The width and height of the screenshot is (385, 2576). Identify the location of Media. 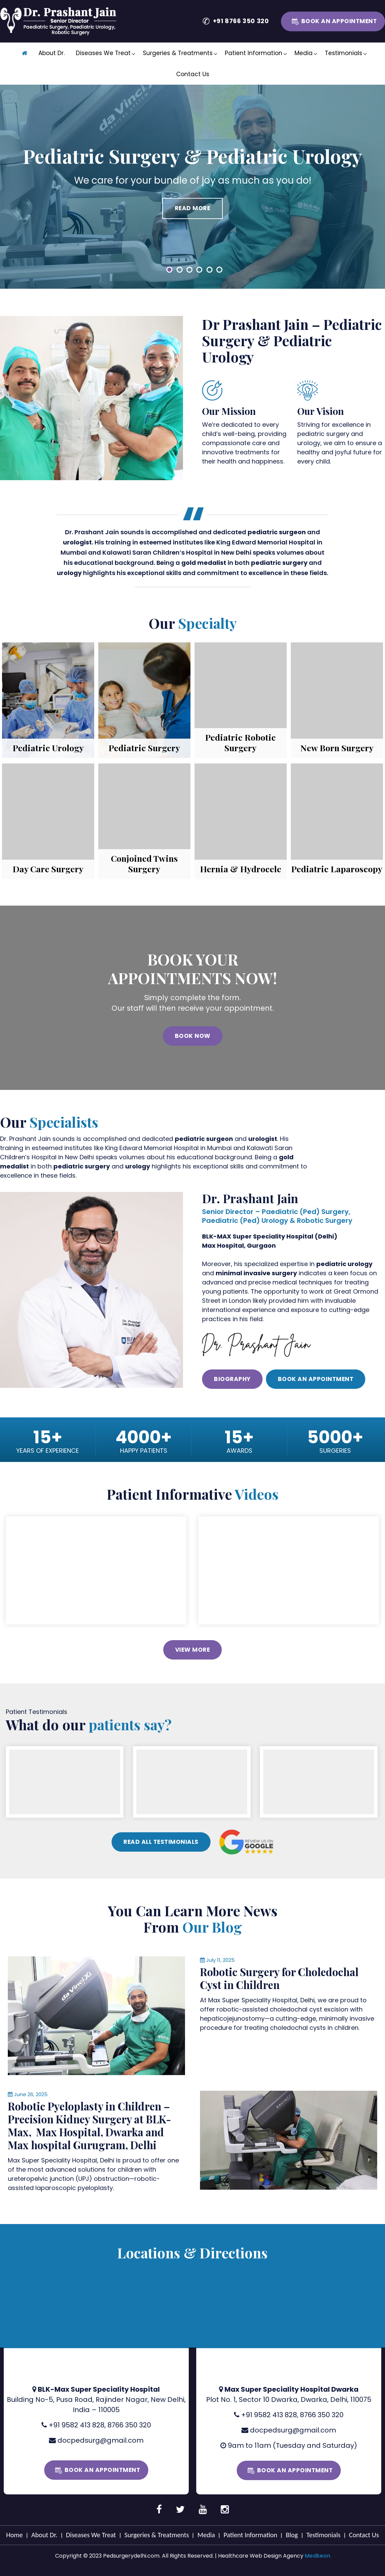
(304, 53).